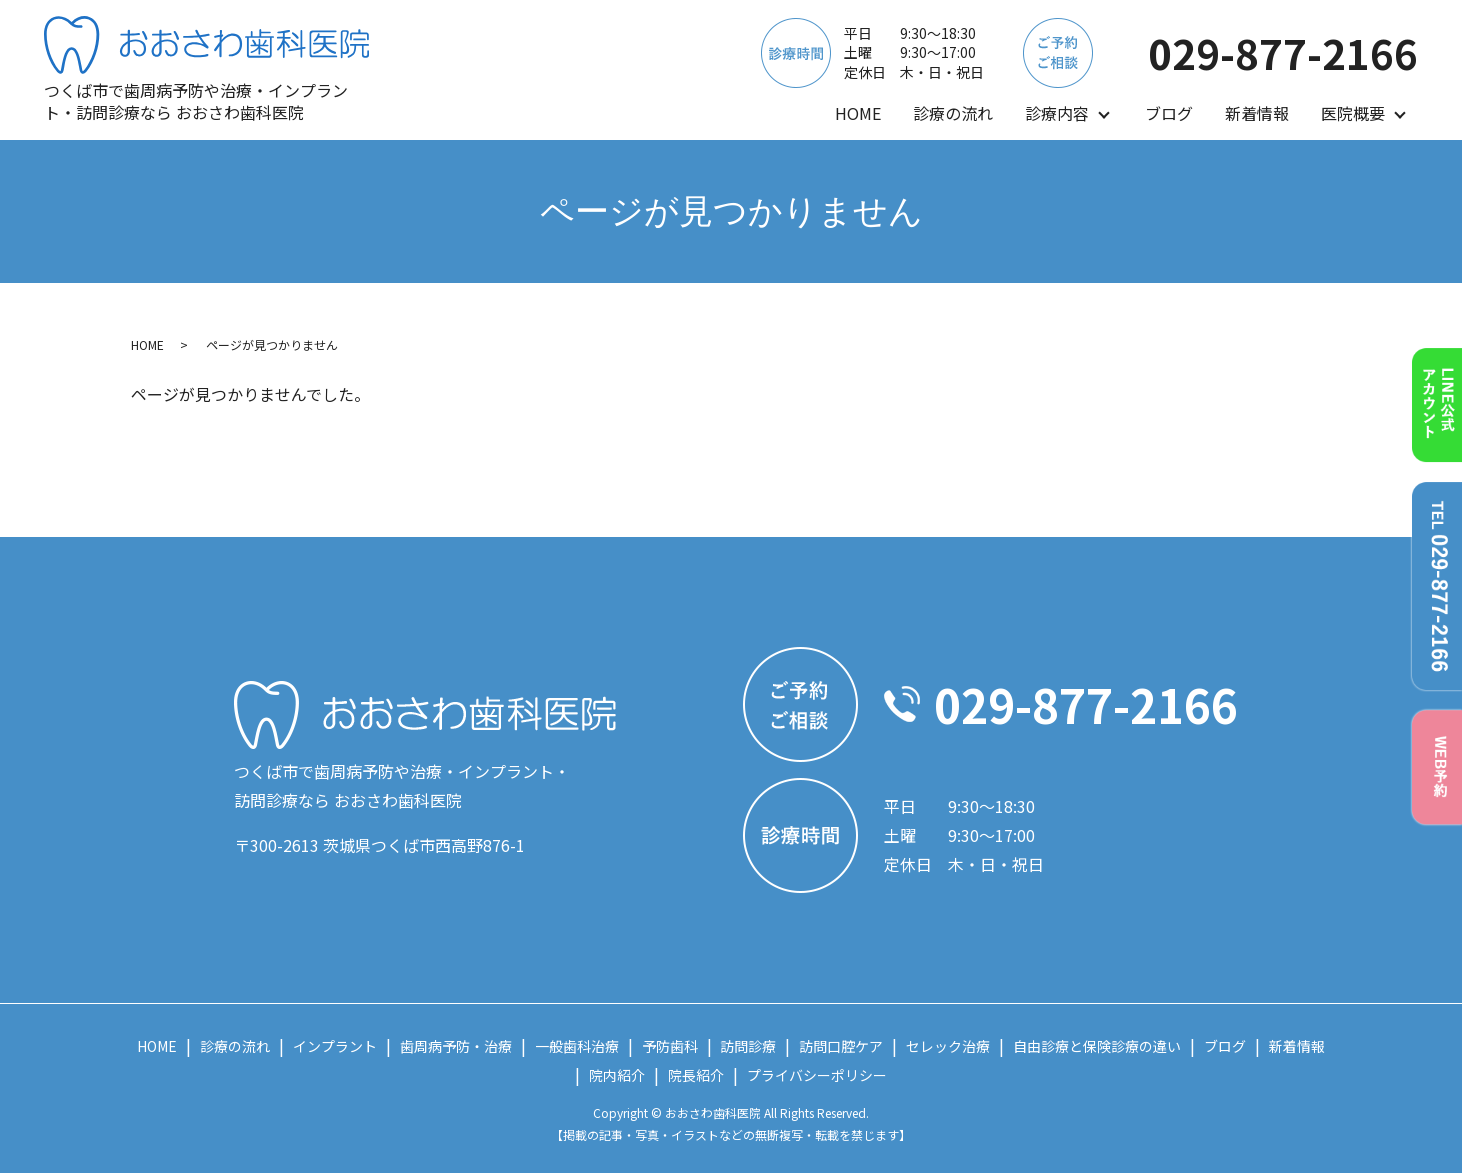 The height and width of the screenshot is (1173, 1462). I want to click on HOME, so click(858, 113).